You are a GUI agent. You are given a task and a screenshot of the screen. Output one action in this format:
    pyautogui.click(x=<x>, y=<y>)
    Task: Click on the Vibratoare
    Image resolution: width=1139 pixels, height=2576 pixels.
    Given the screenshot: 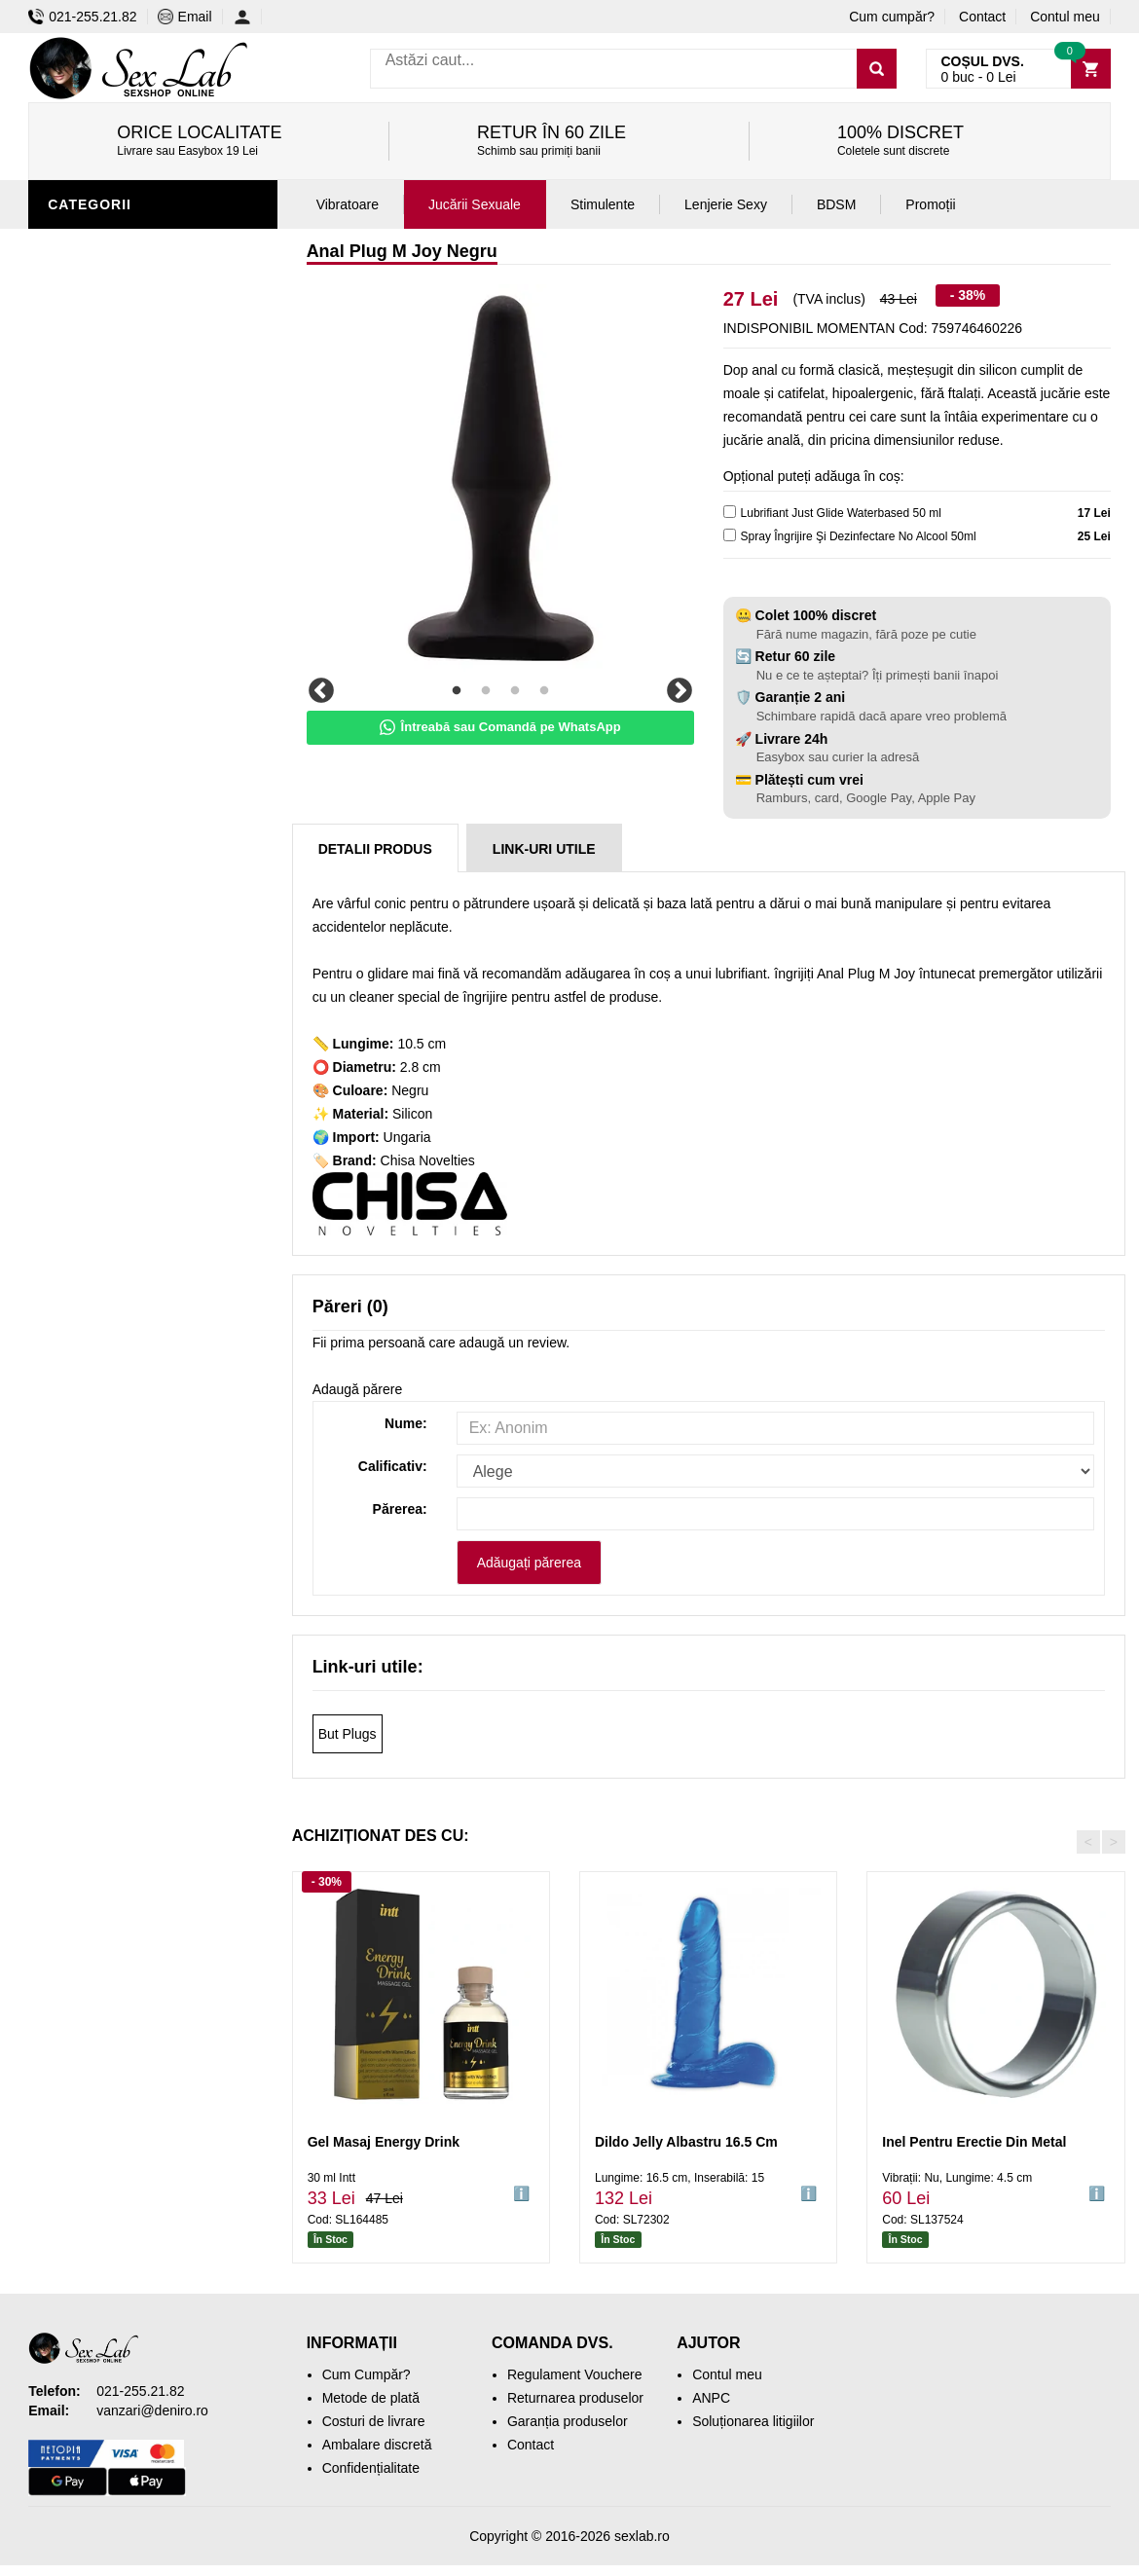 What is the action you would take?
    pyautogui.click(x=97, y=392)
    